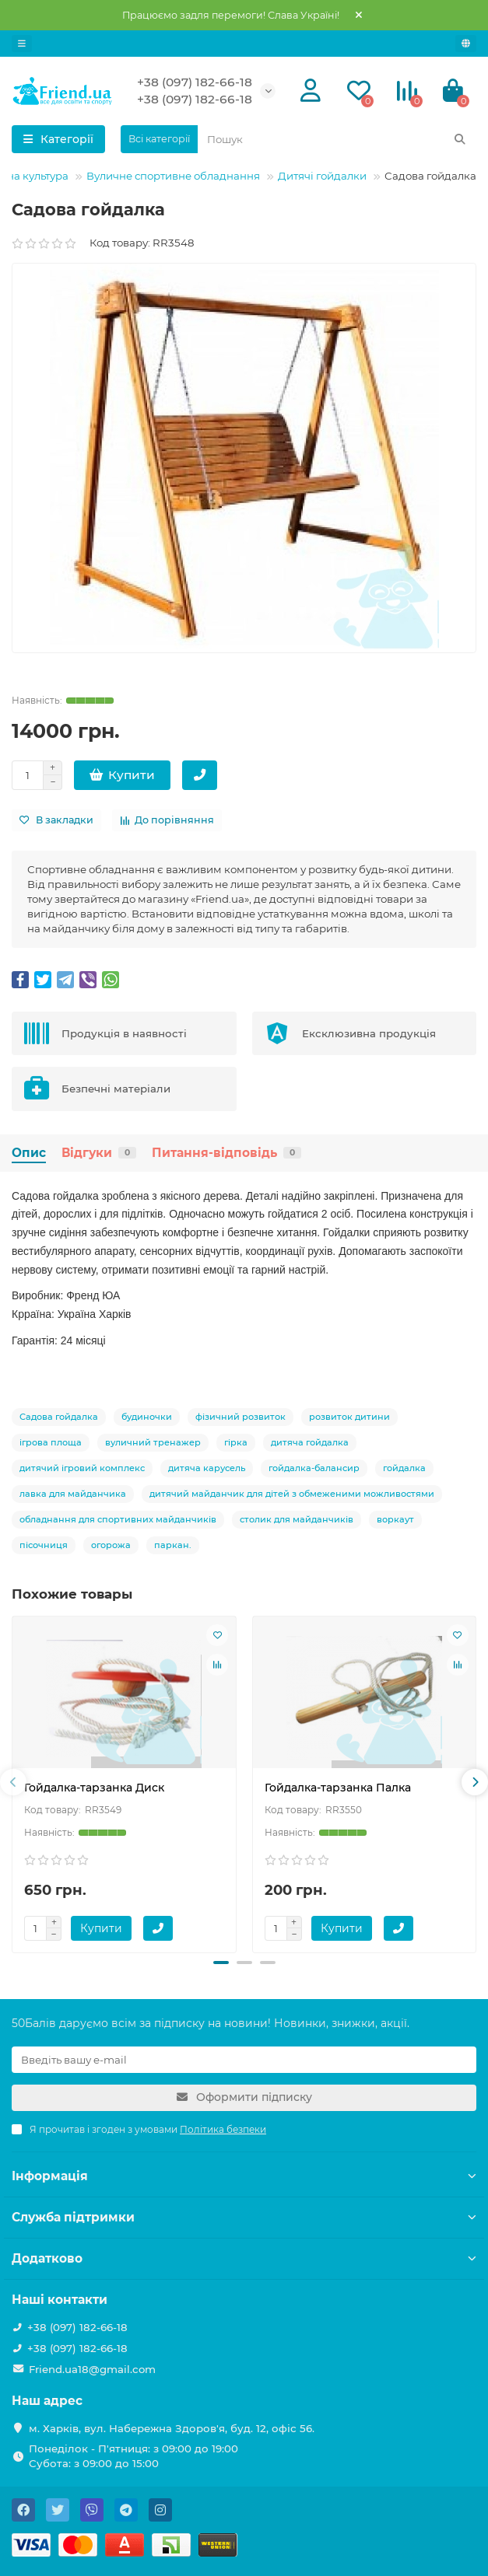  I want to click on обладнання для спортивних майданчиків, so click(117, 1519).